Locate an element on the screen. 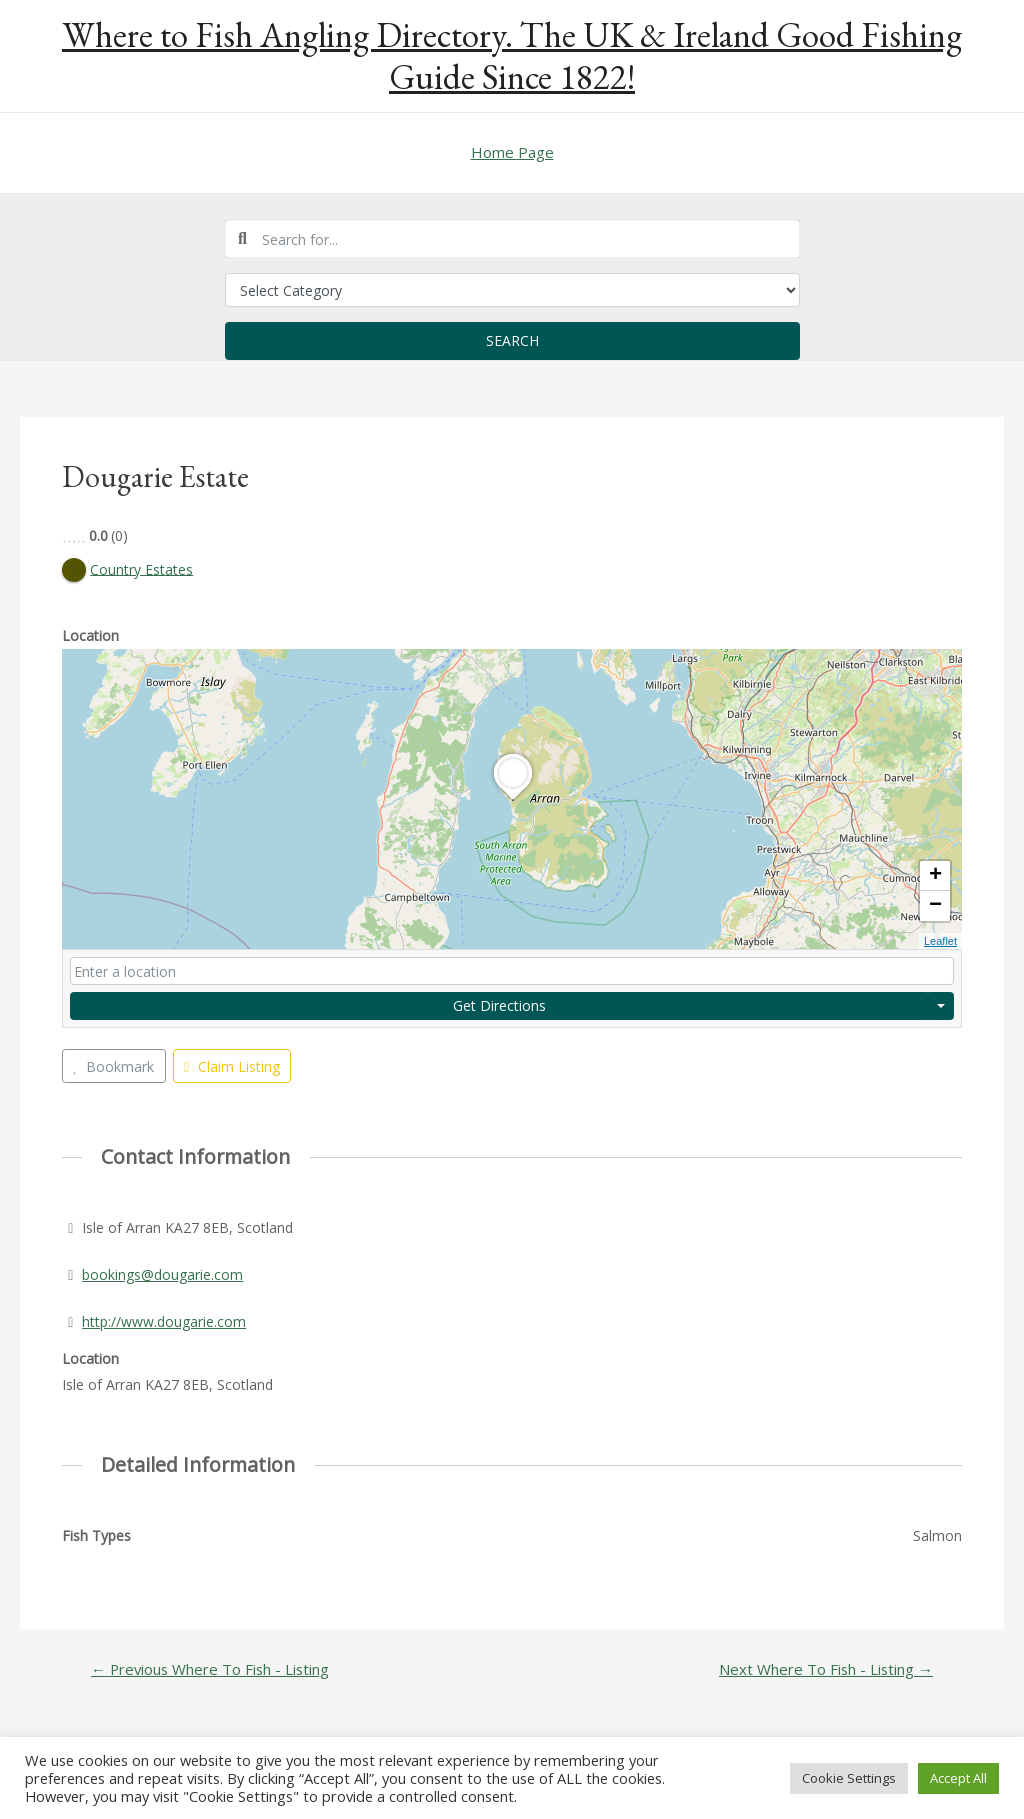 This screenshot has width=1024, height=1819. Next Where To Fish - Listing is located at coordinates (826, 1669).